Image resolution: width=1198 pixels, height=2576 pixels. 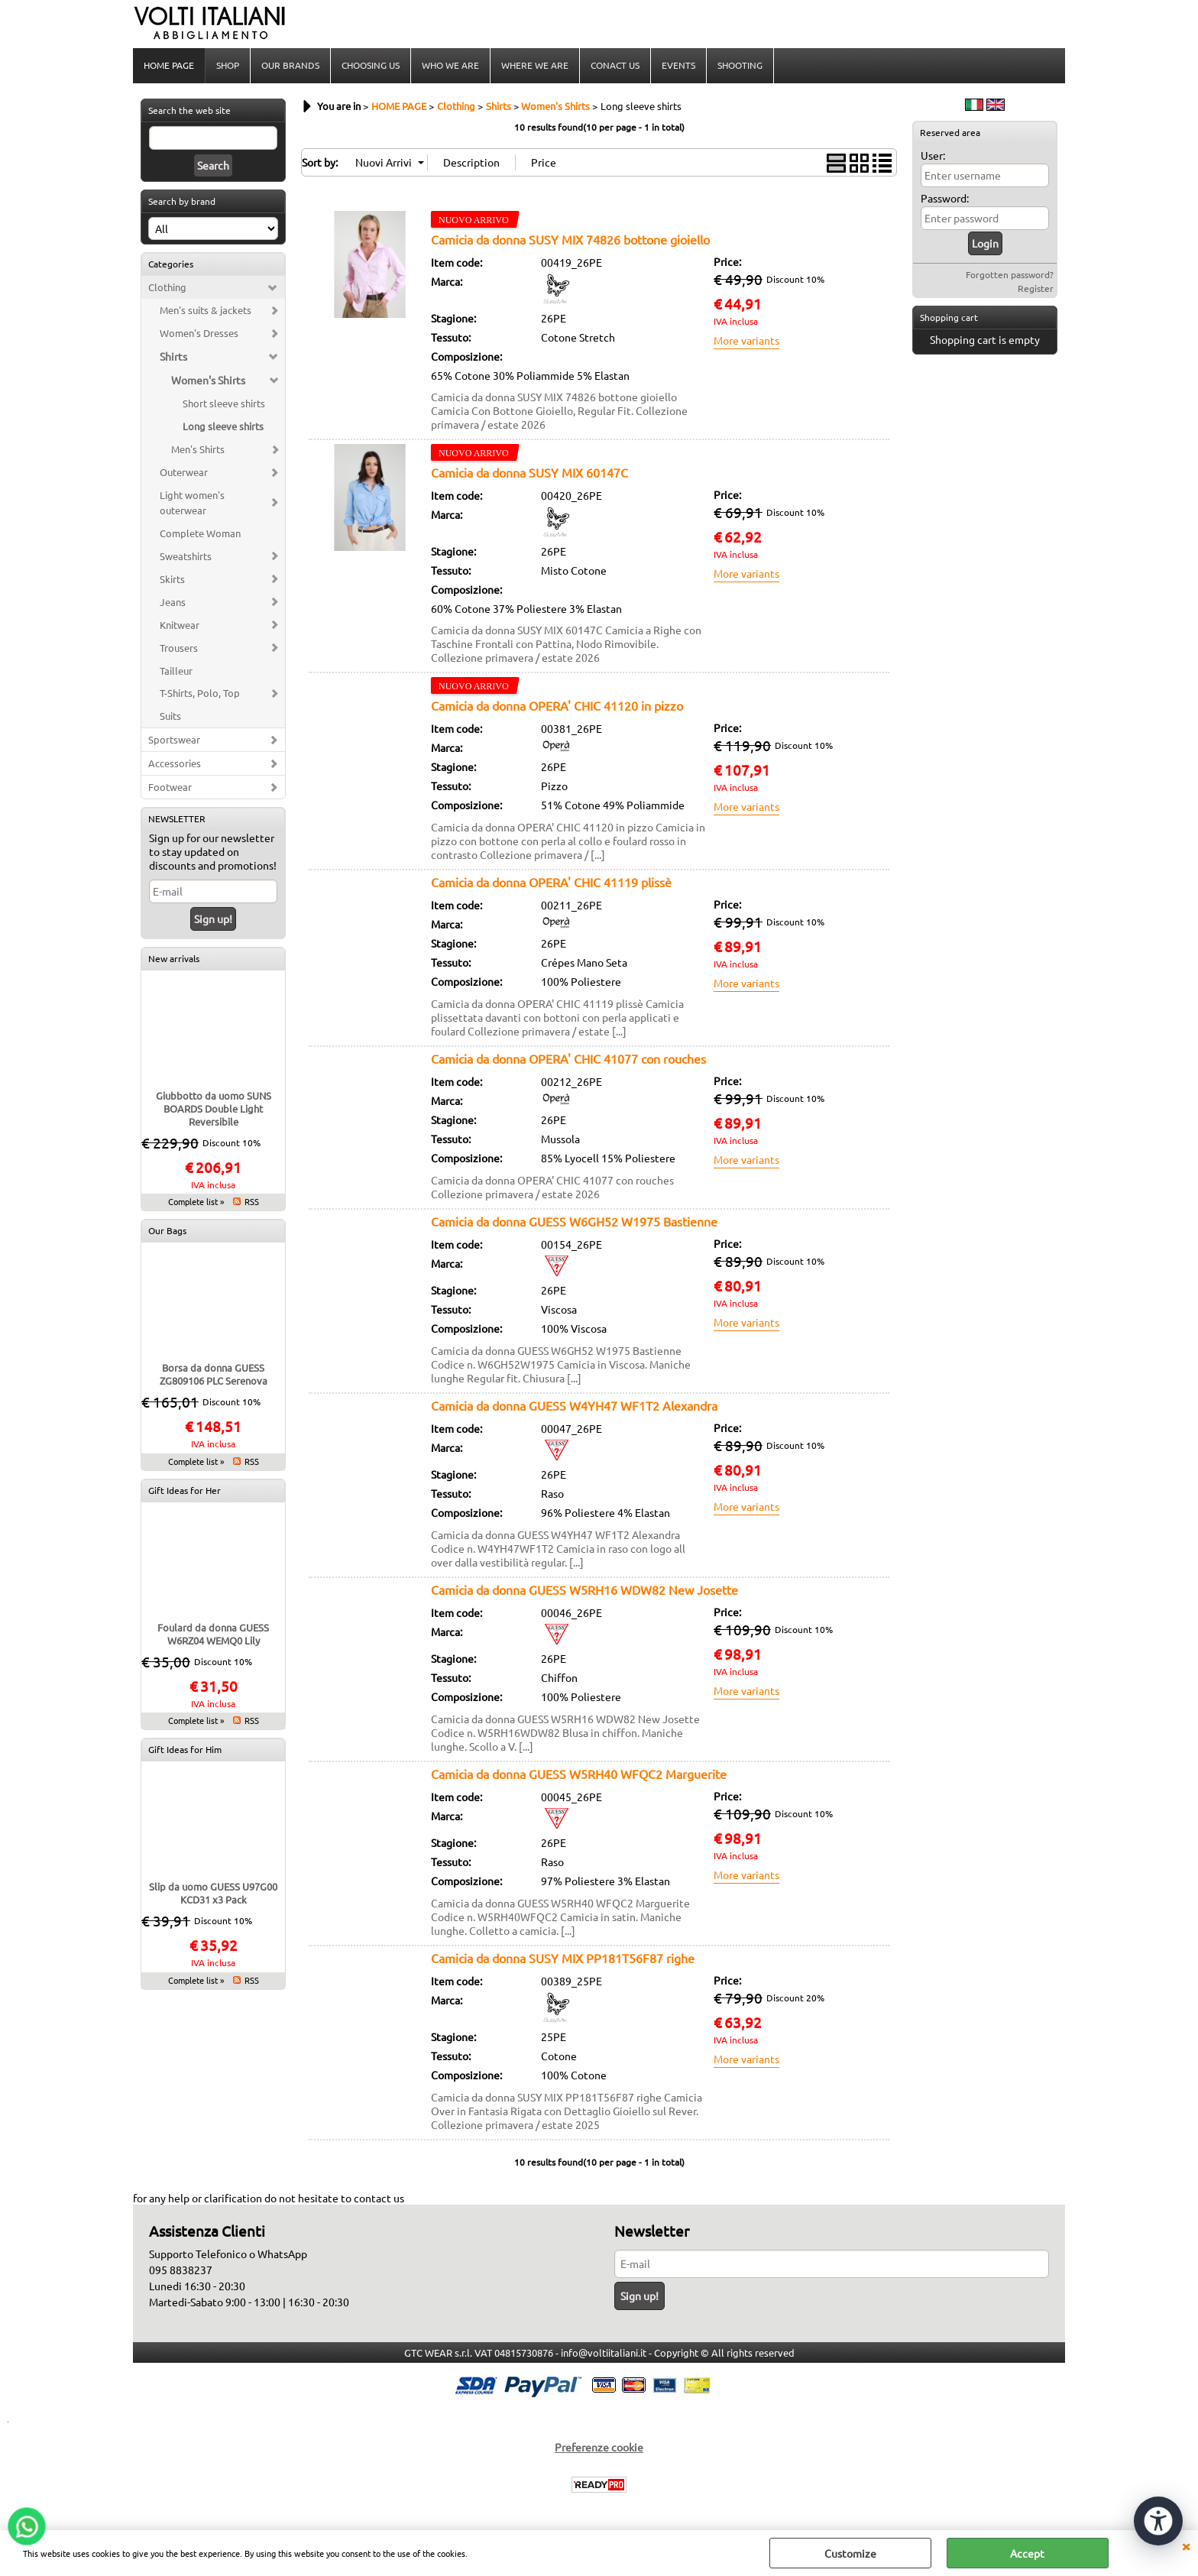 I want to click on Clothing, so click(x=167, y=286).